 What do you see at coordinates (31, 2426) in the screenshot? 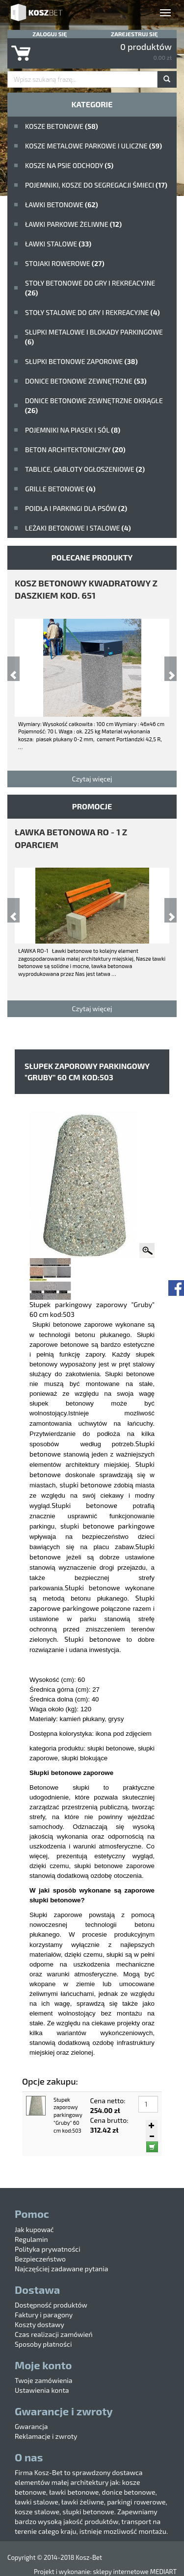
I see `Gwarancja` at bounding box center [31, 2426].